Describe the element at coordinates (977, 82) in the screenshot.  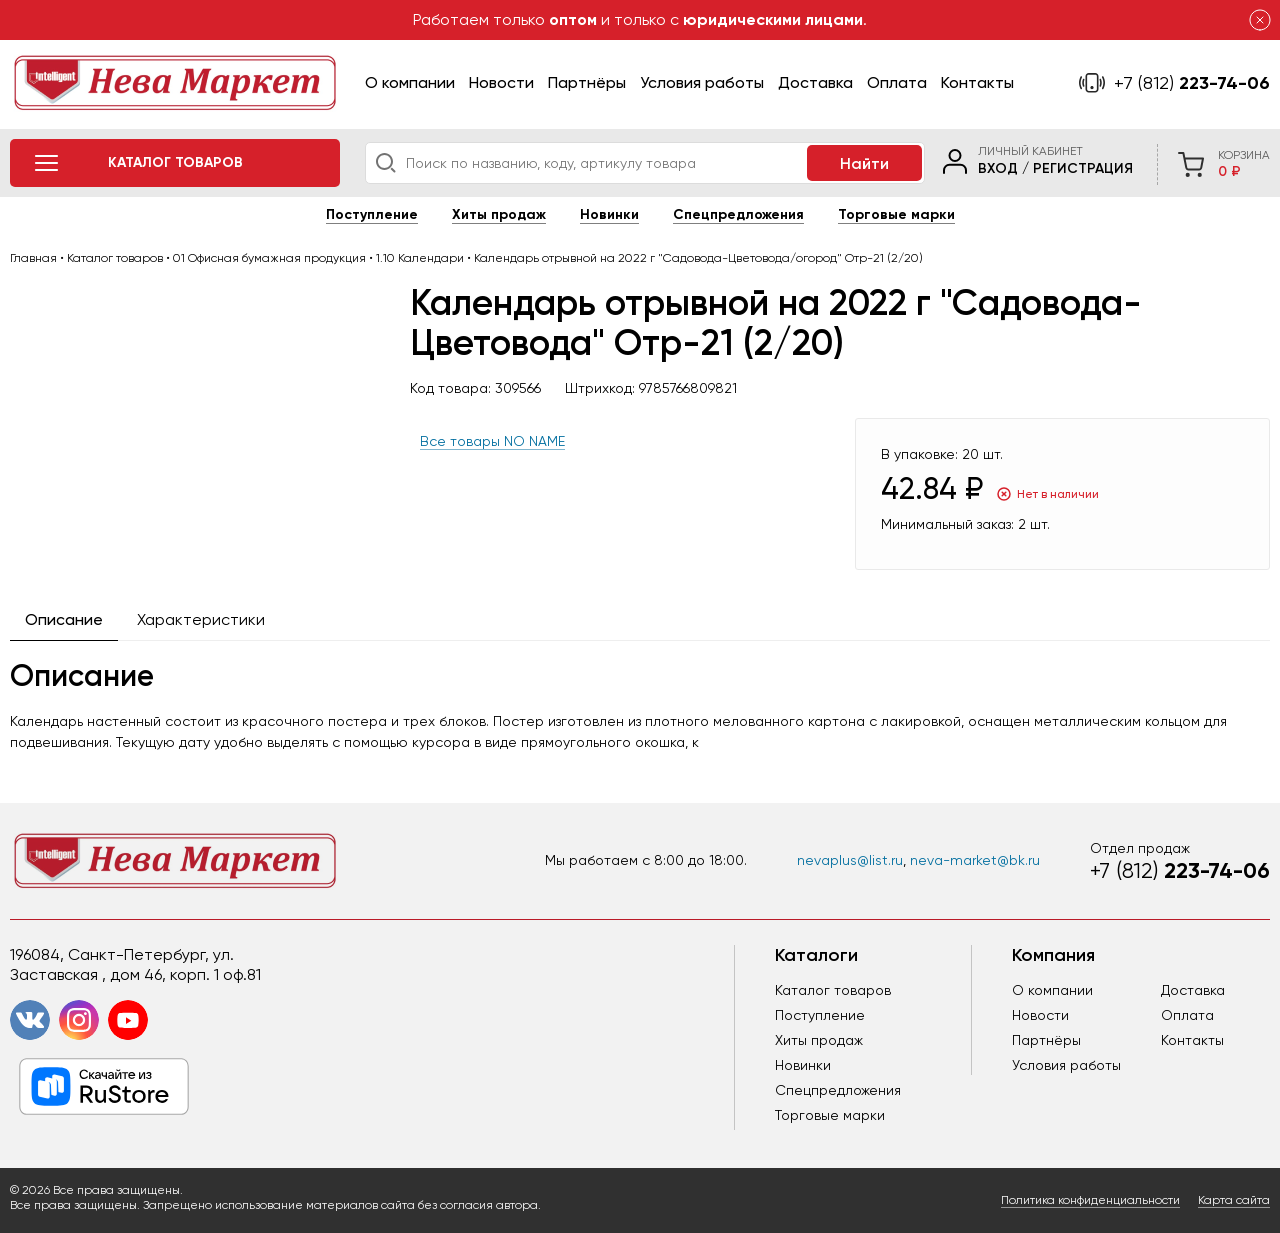
I see `Контакты` at that location.